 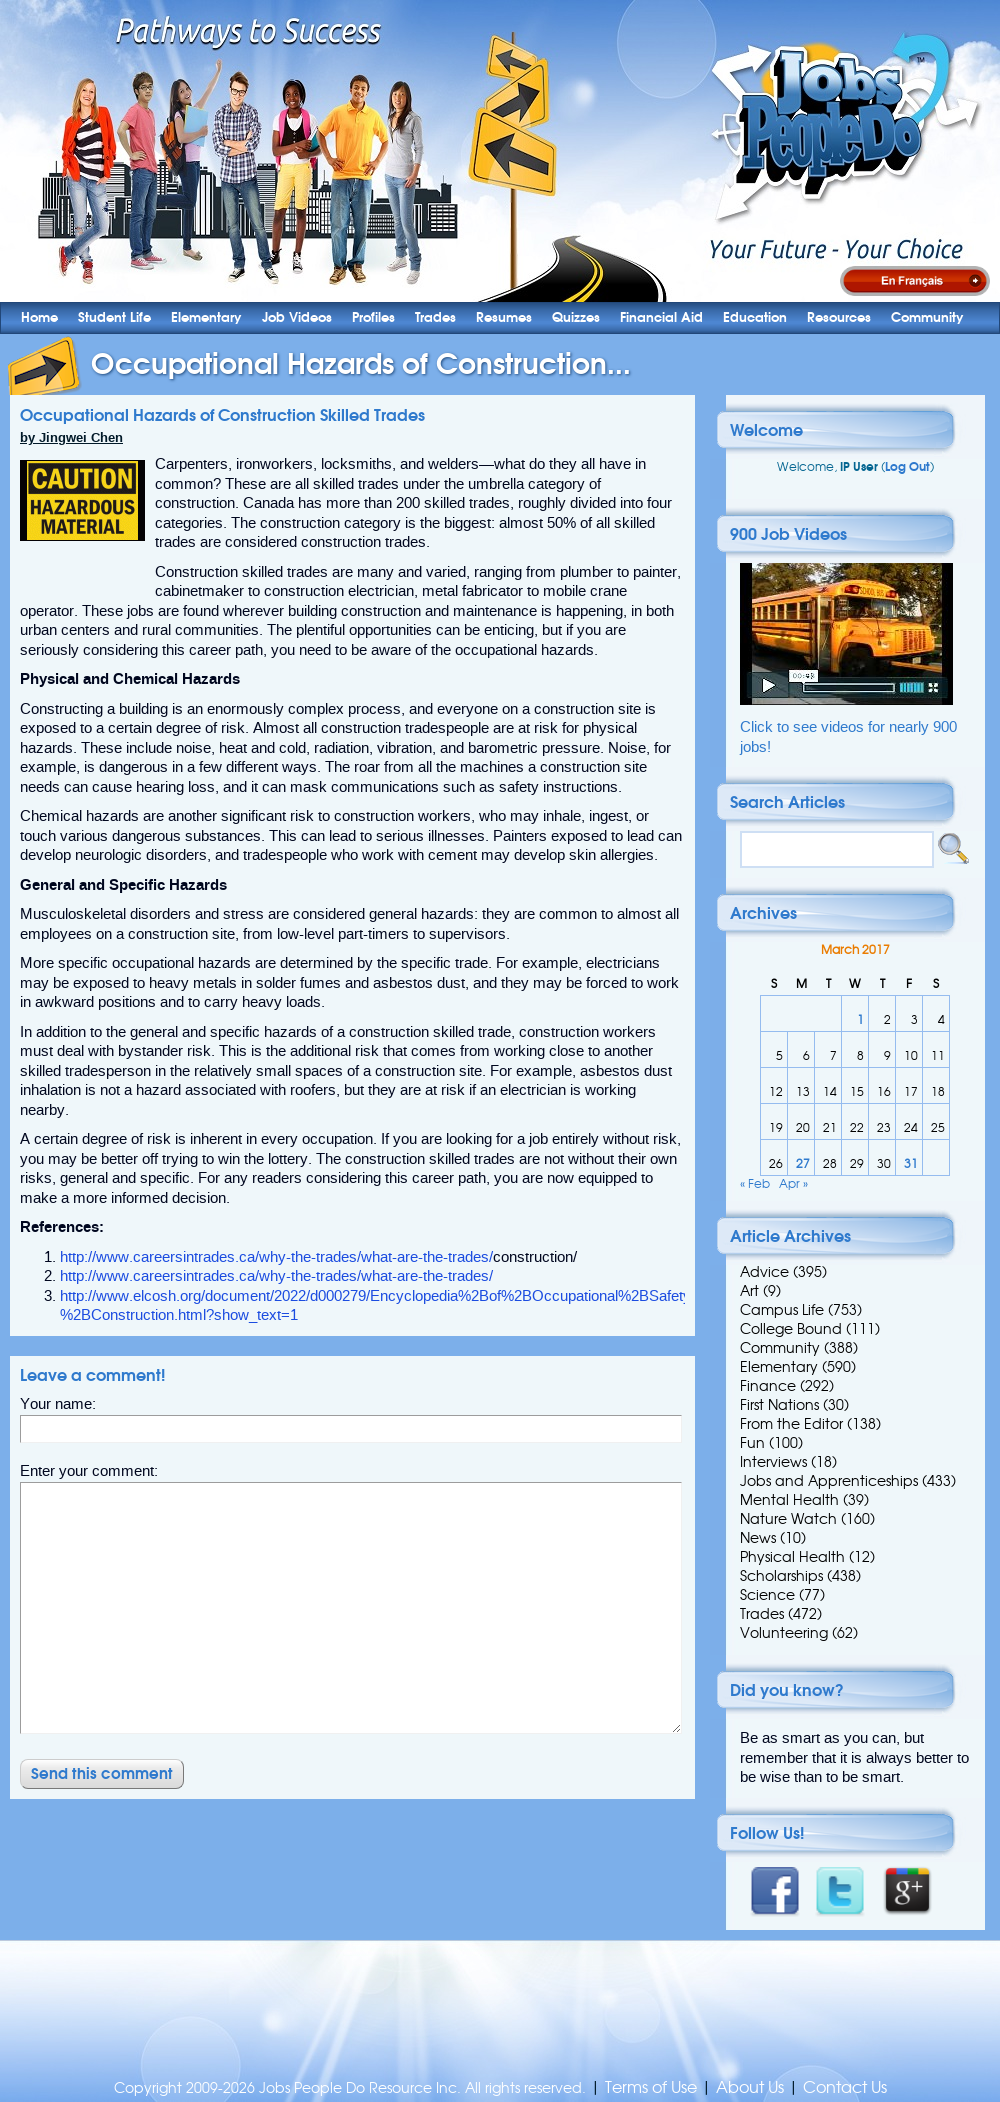 I want to click on Community, so click(x=927, y=317).